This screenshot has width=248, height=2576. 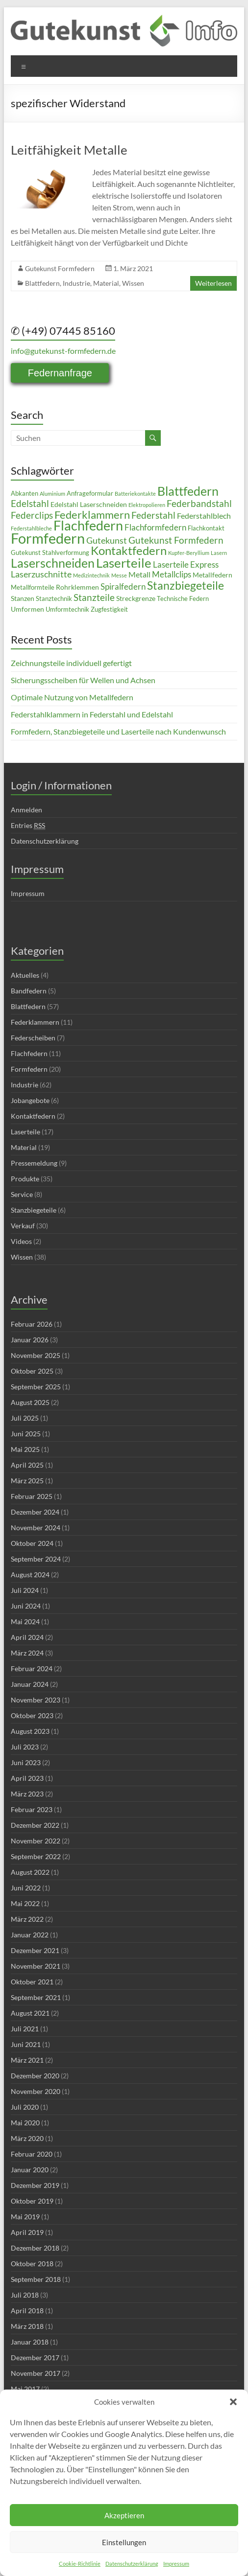 What do you see at coordinates (32, 515) in the screenshot?
I see `Federclips [Federclips (9 Einträge)]` at bounding box center [32, 515].